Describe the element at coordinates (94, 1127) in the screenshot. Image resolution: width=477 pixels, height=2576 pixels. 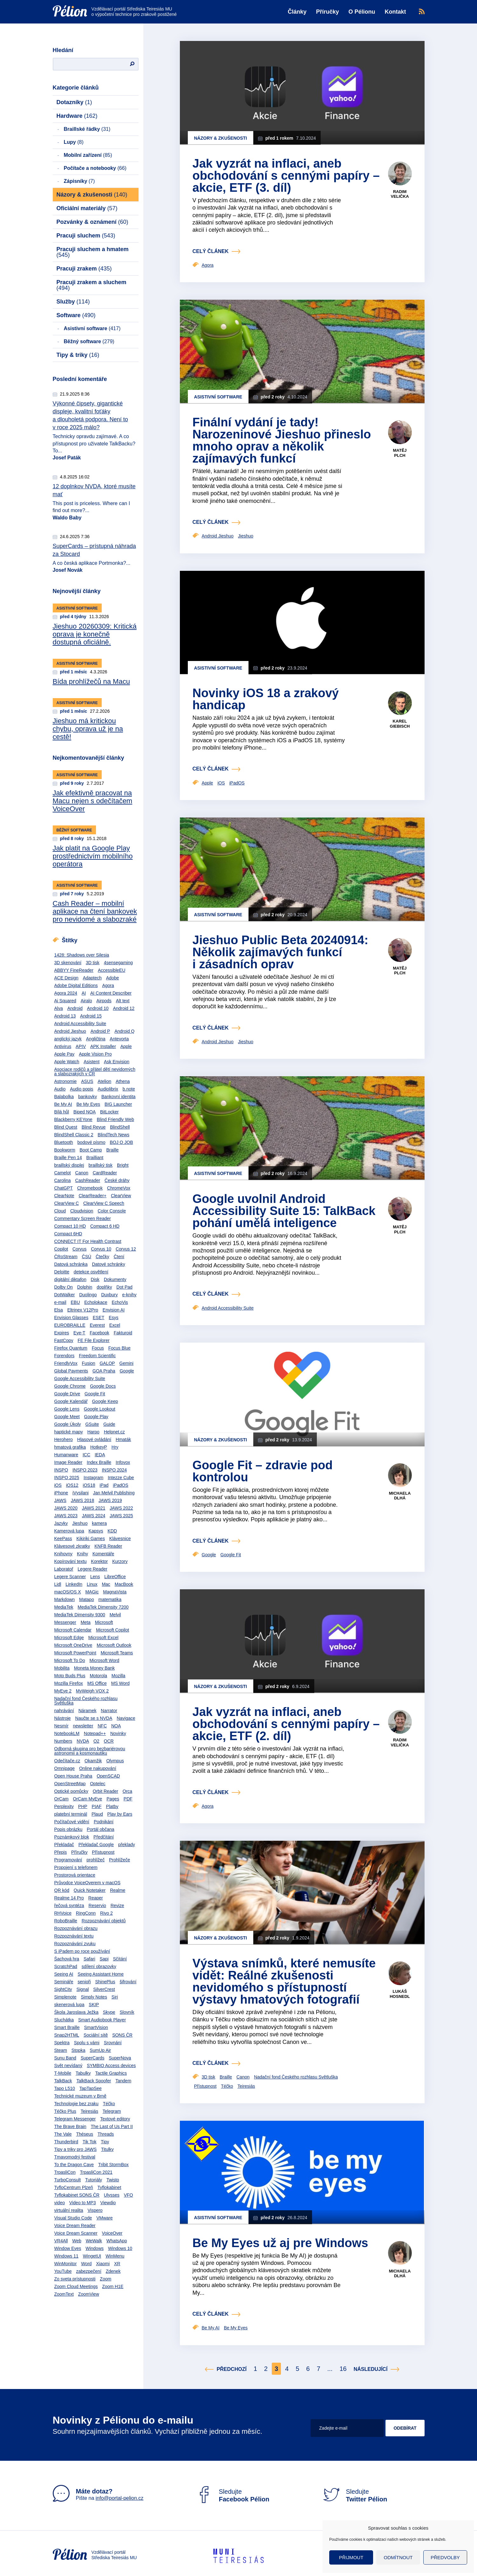
I see `Blind Revue` at that location.